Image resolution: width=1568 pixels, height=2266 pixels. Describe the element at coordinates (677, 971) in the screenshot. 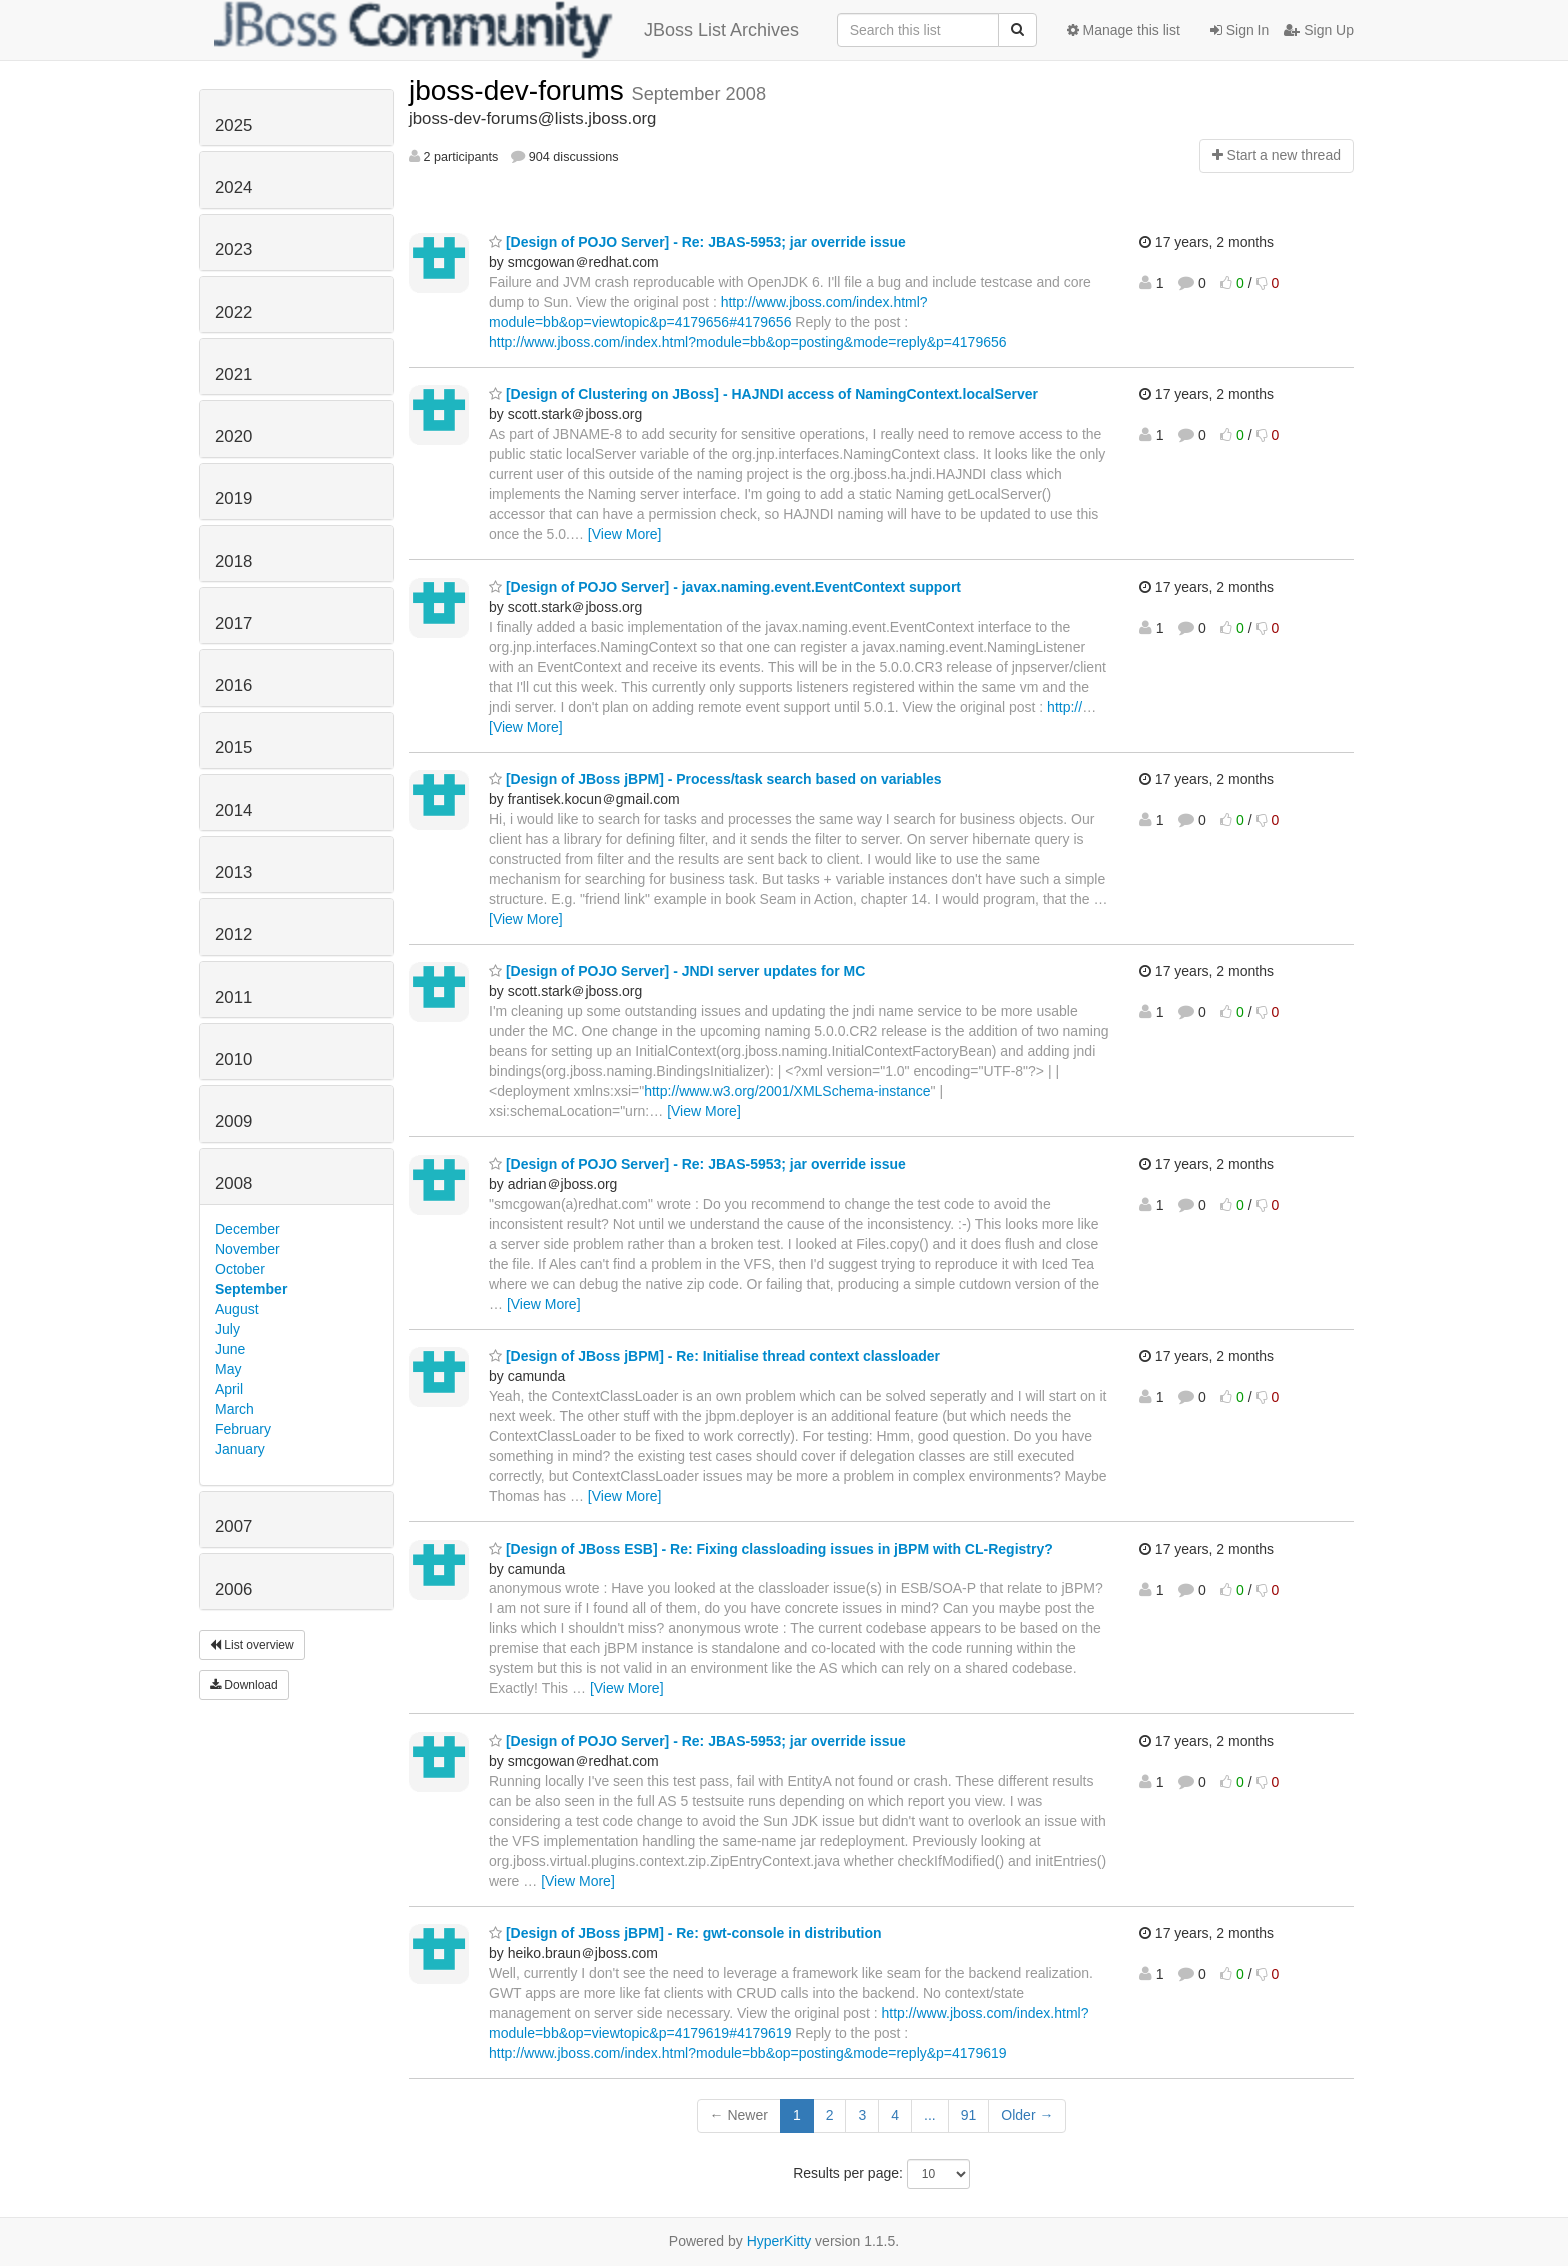

I see `[Design of POJO Server] - JNDI server updates for MC` at that location.